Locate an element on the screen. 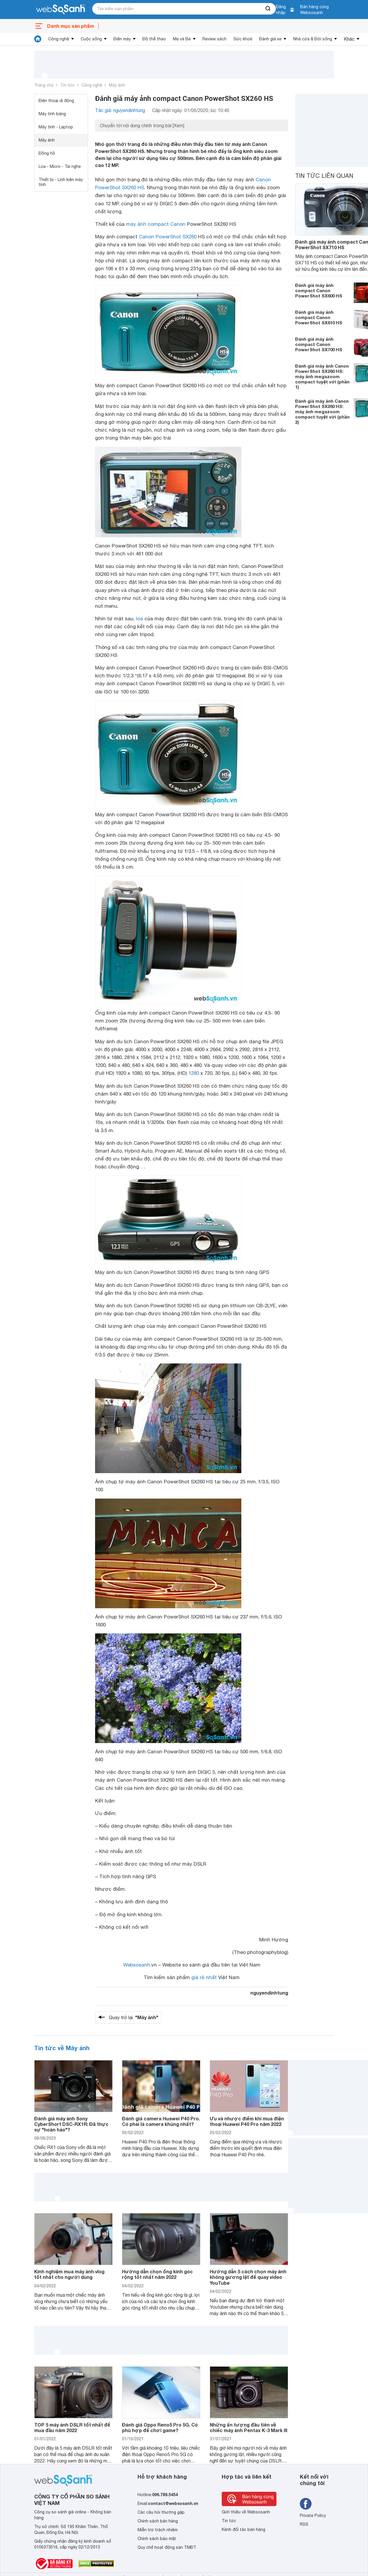 The width and height of the screenshot is (368, 2576). Đánh giá máy ảnh Canon PowerShot SX260 HS: máy ảnh megazoom compact tuyệt vời (phần 2) is located at coordinates (322, 411).